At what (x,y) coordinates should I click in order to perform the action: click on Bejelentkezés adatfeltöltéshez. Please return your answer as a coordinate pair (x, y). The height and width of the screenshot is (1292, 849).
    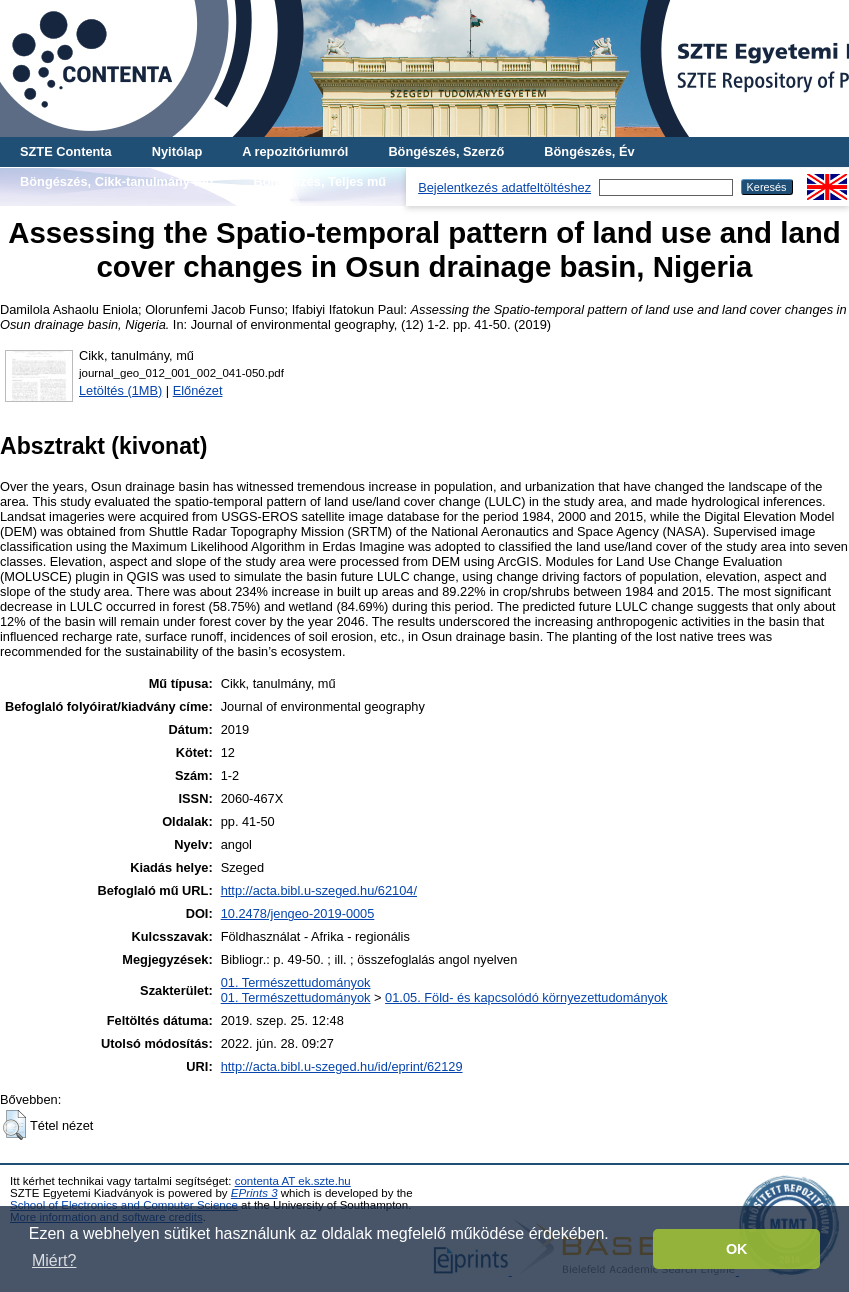
    Looking at the image, I should click on (504, 187).